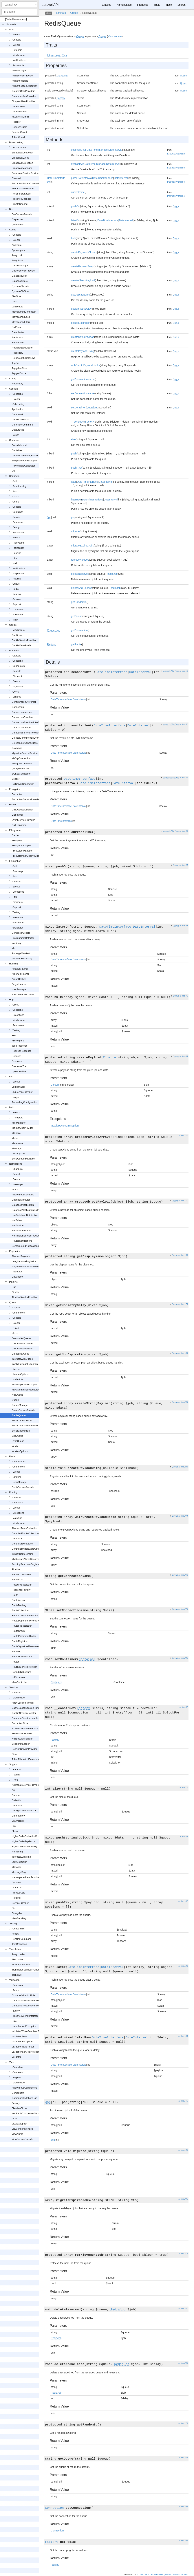  What do you see at coordinates (23, 2046) in the screenshot?
I see `ValidationRuleParser` at bounding box center [23, 2046].